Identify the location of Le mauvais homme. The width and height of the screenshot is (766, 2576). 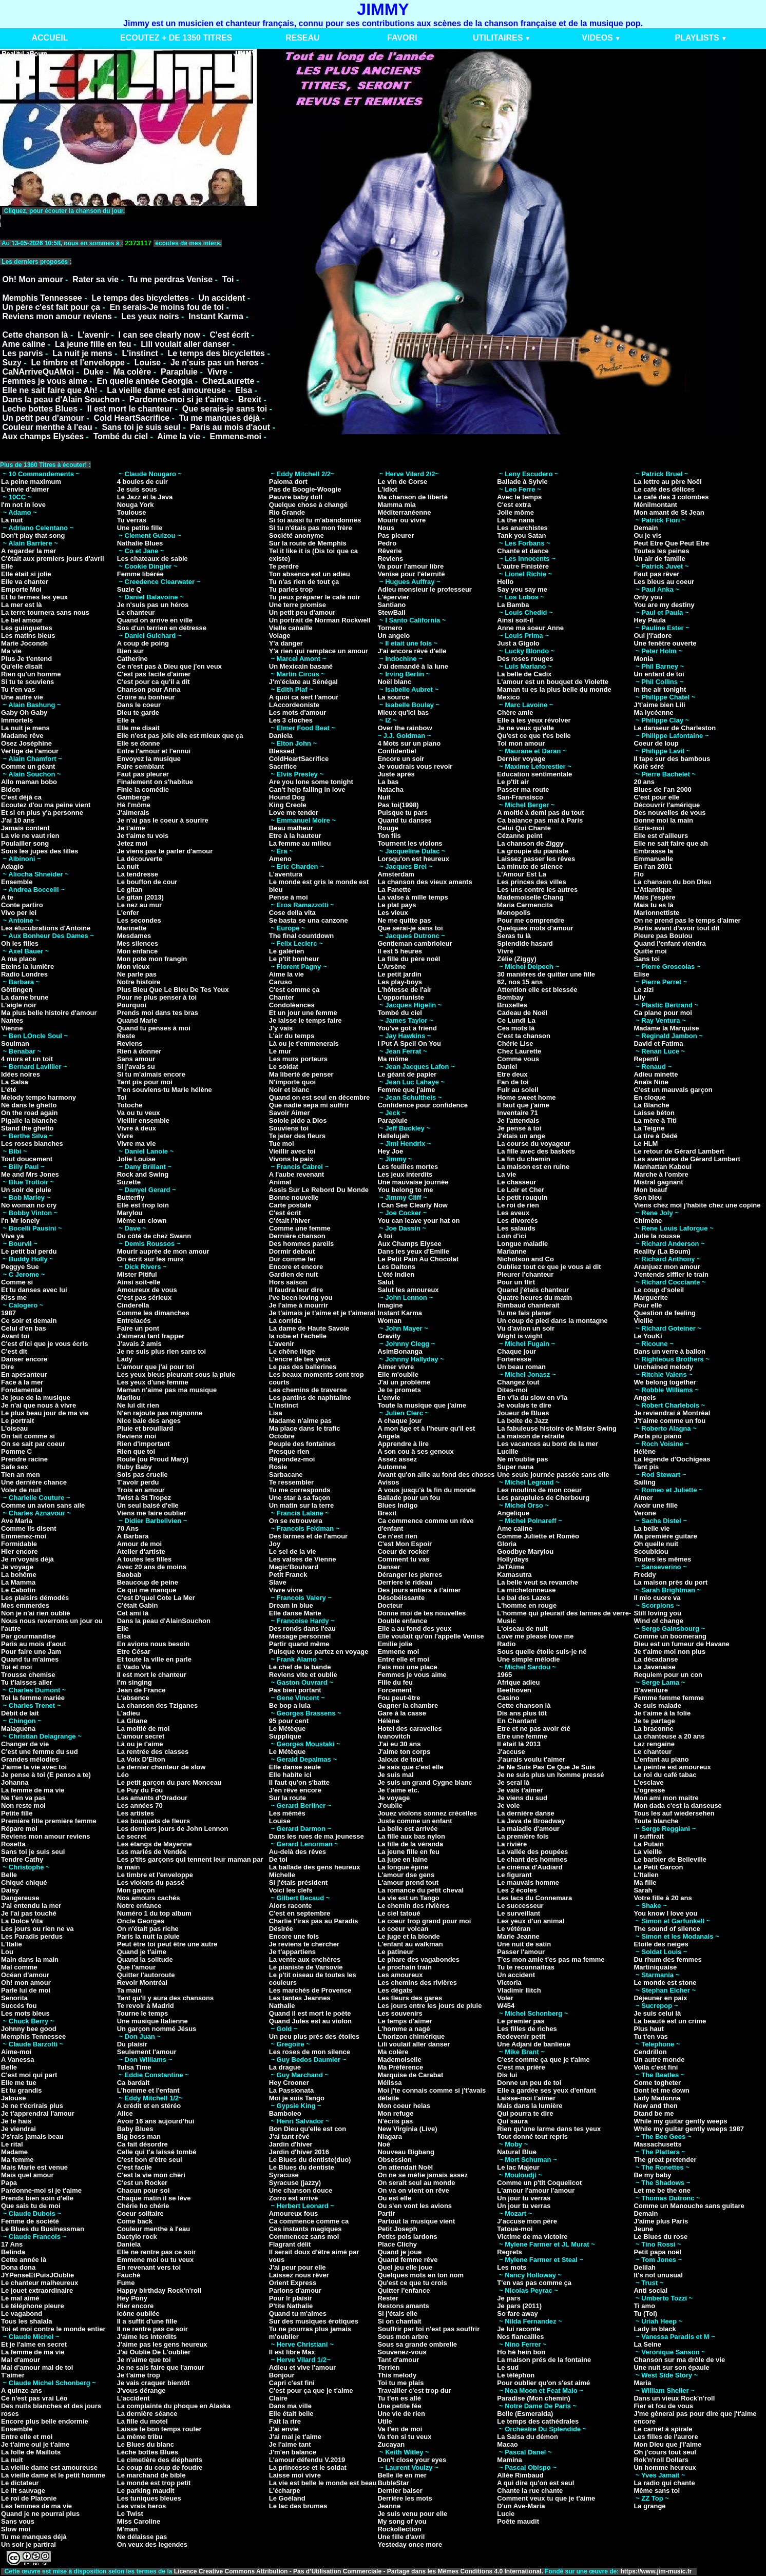
(528, 1882).